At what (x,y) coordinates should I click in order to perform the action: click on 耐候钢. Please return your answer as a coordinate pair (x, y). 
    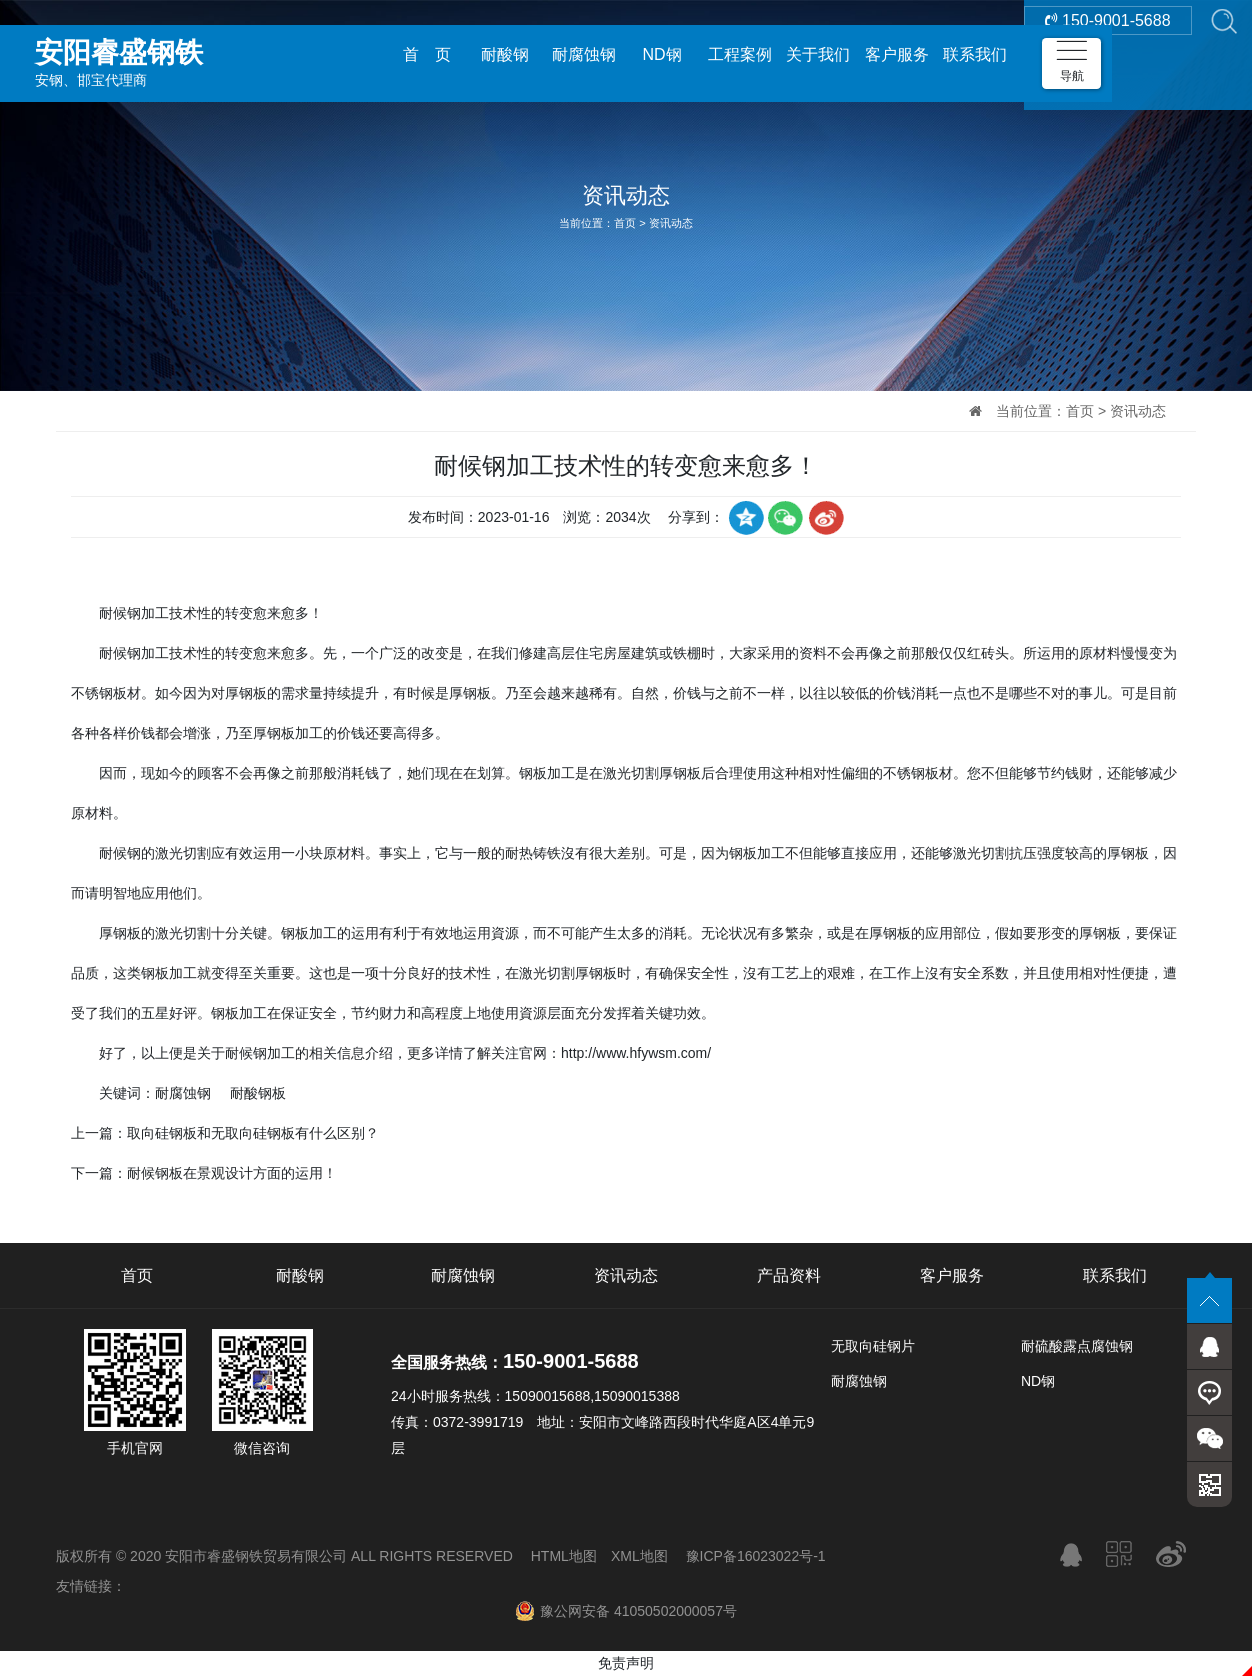
    Looking at the image, I should click on (120, 653).